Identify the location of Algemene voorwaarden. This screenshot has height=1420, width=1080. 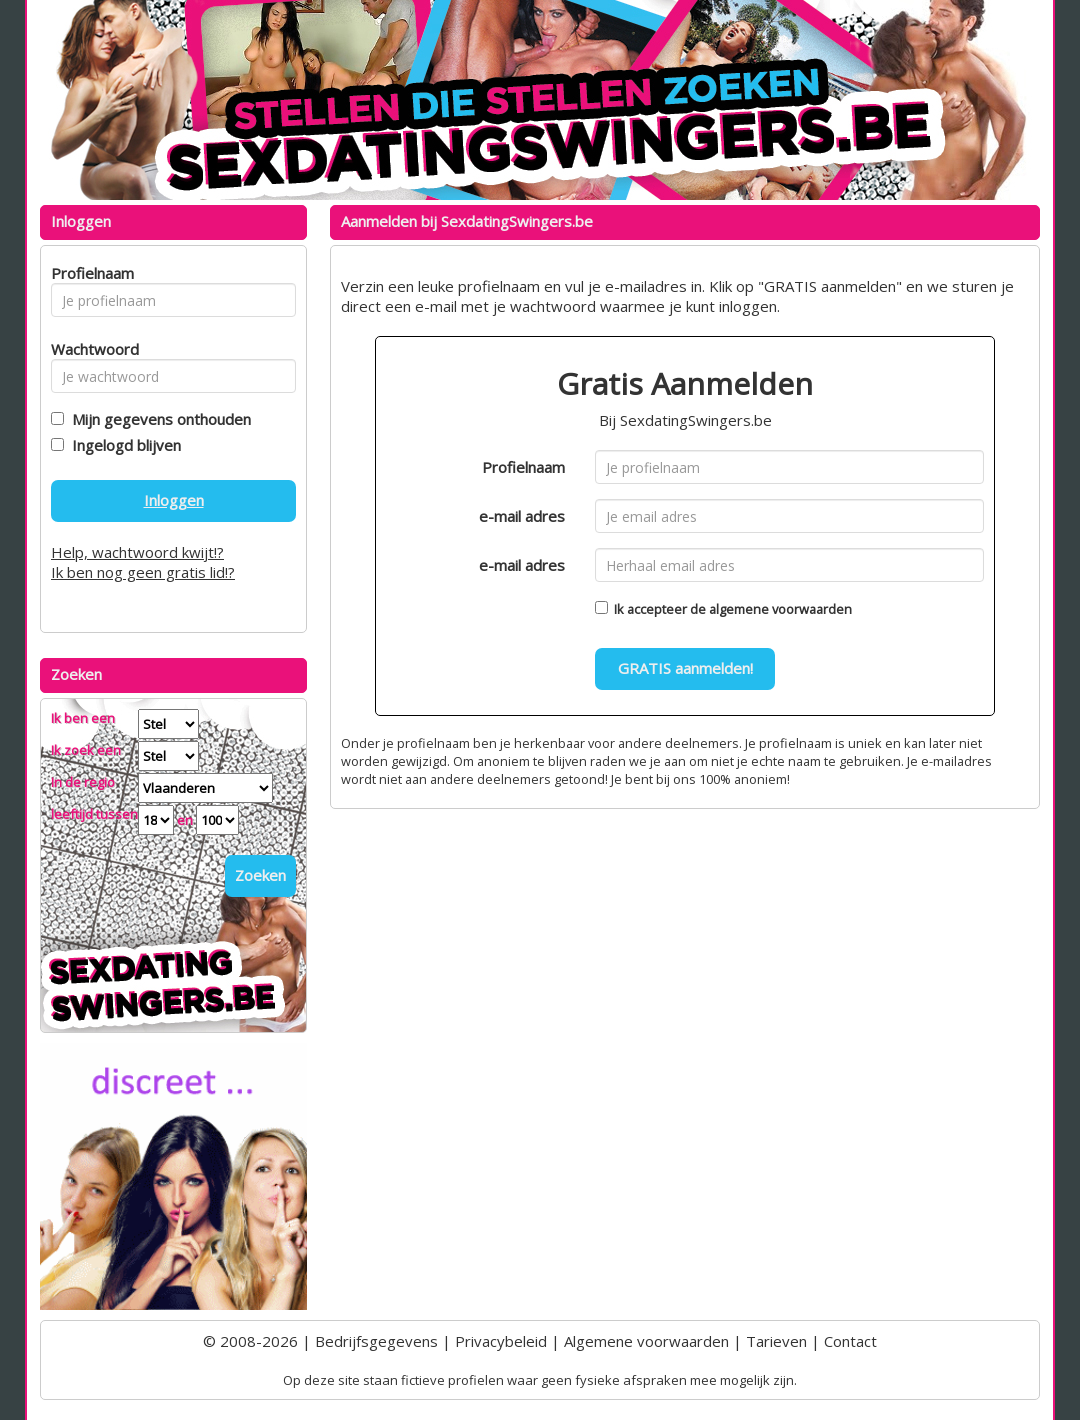
(646, 1341).